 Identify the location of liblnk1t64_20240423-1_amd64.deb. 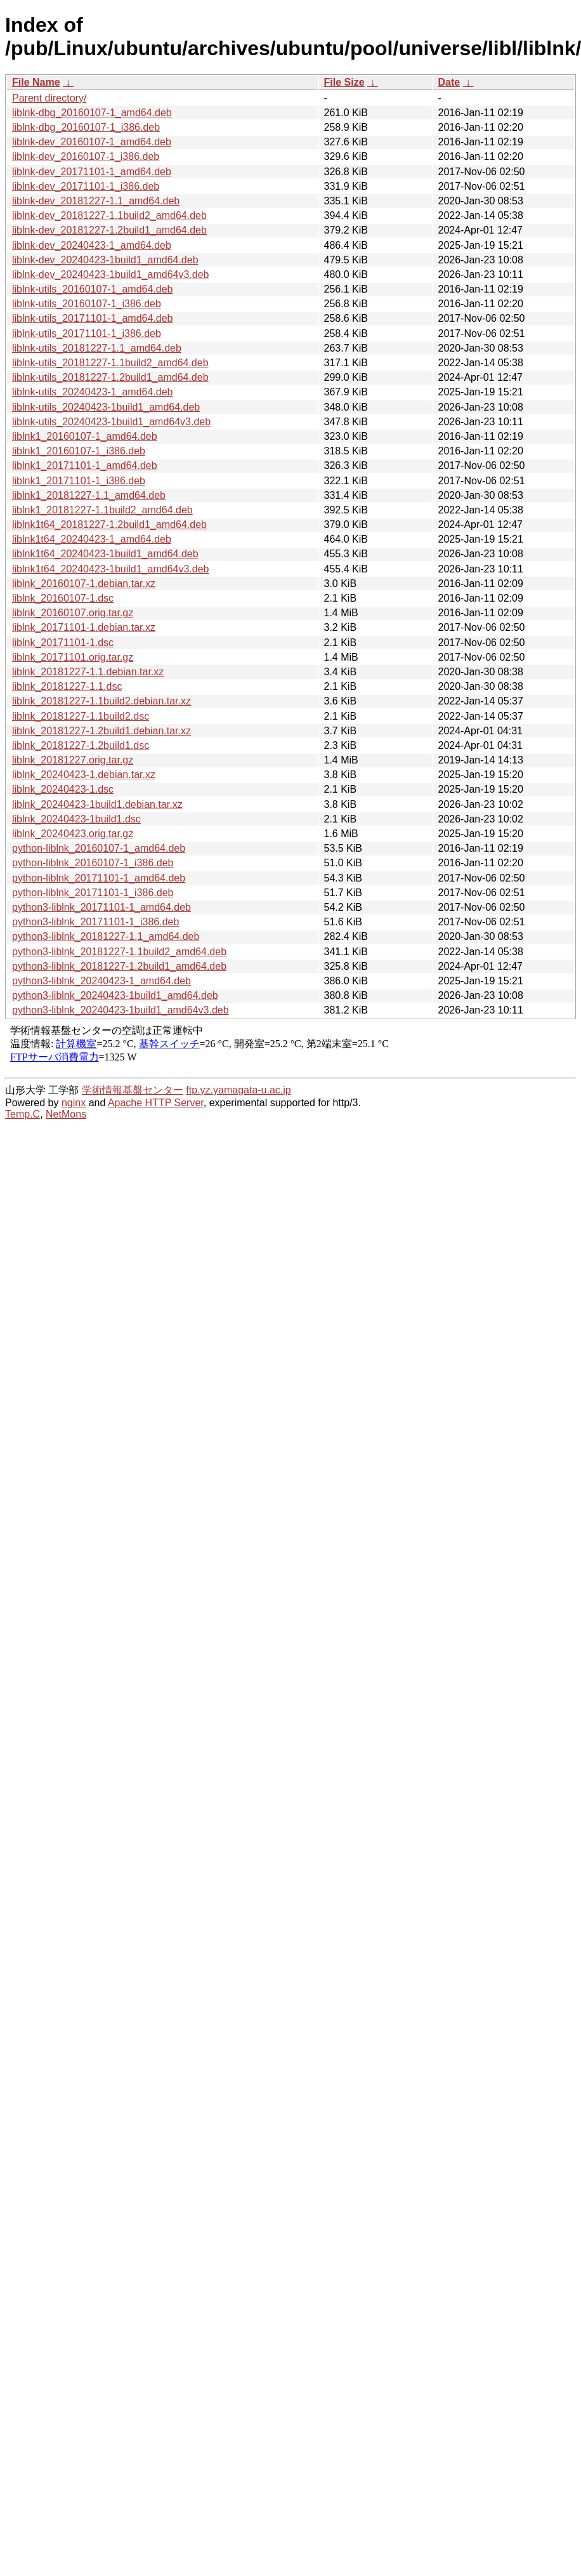
(91, 539).